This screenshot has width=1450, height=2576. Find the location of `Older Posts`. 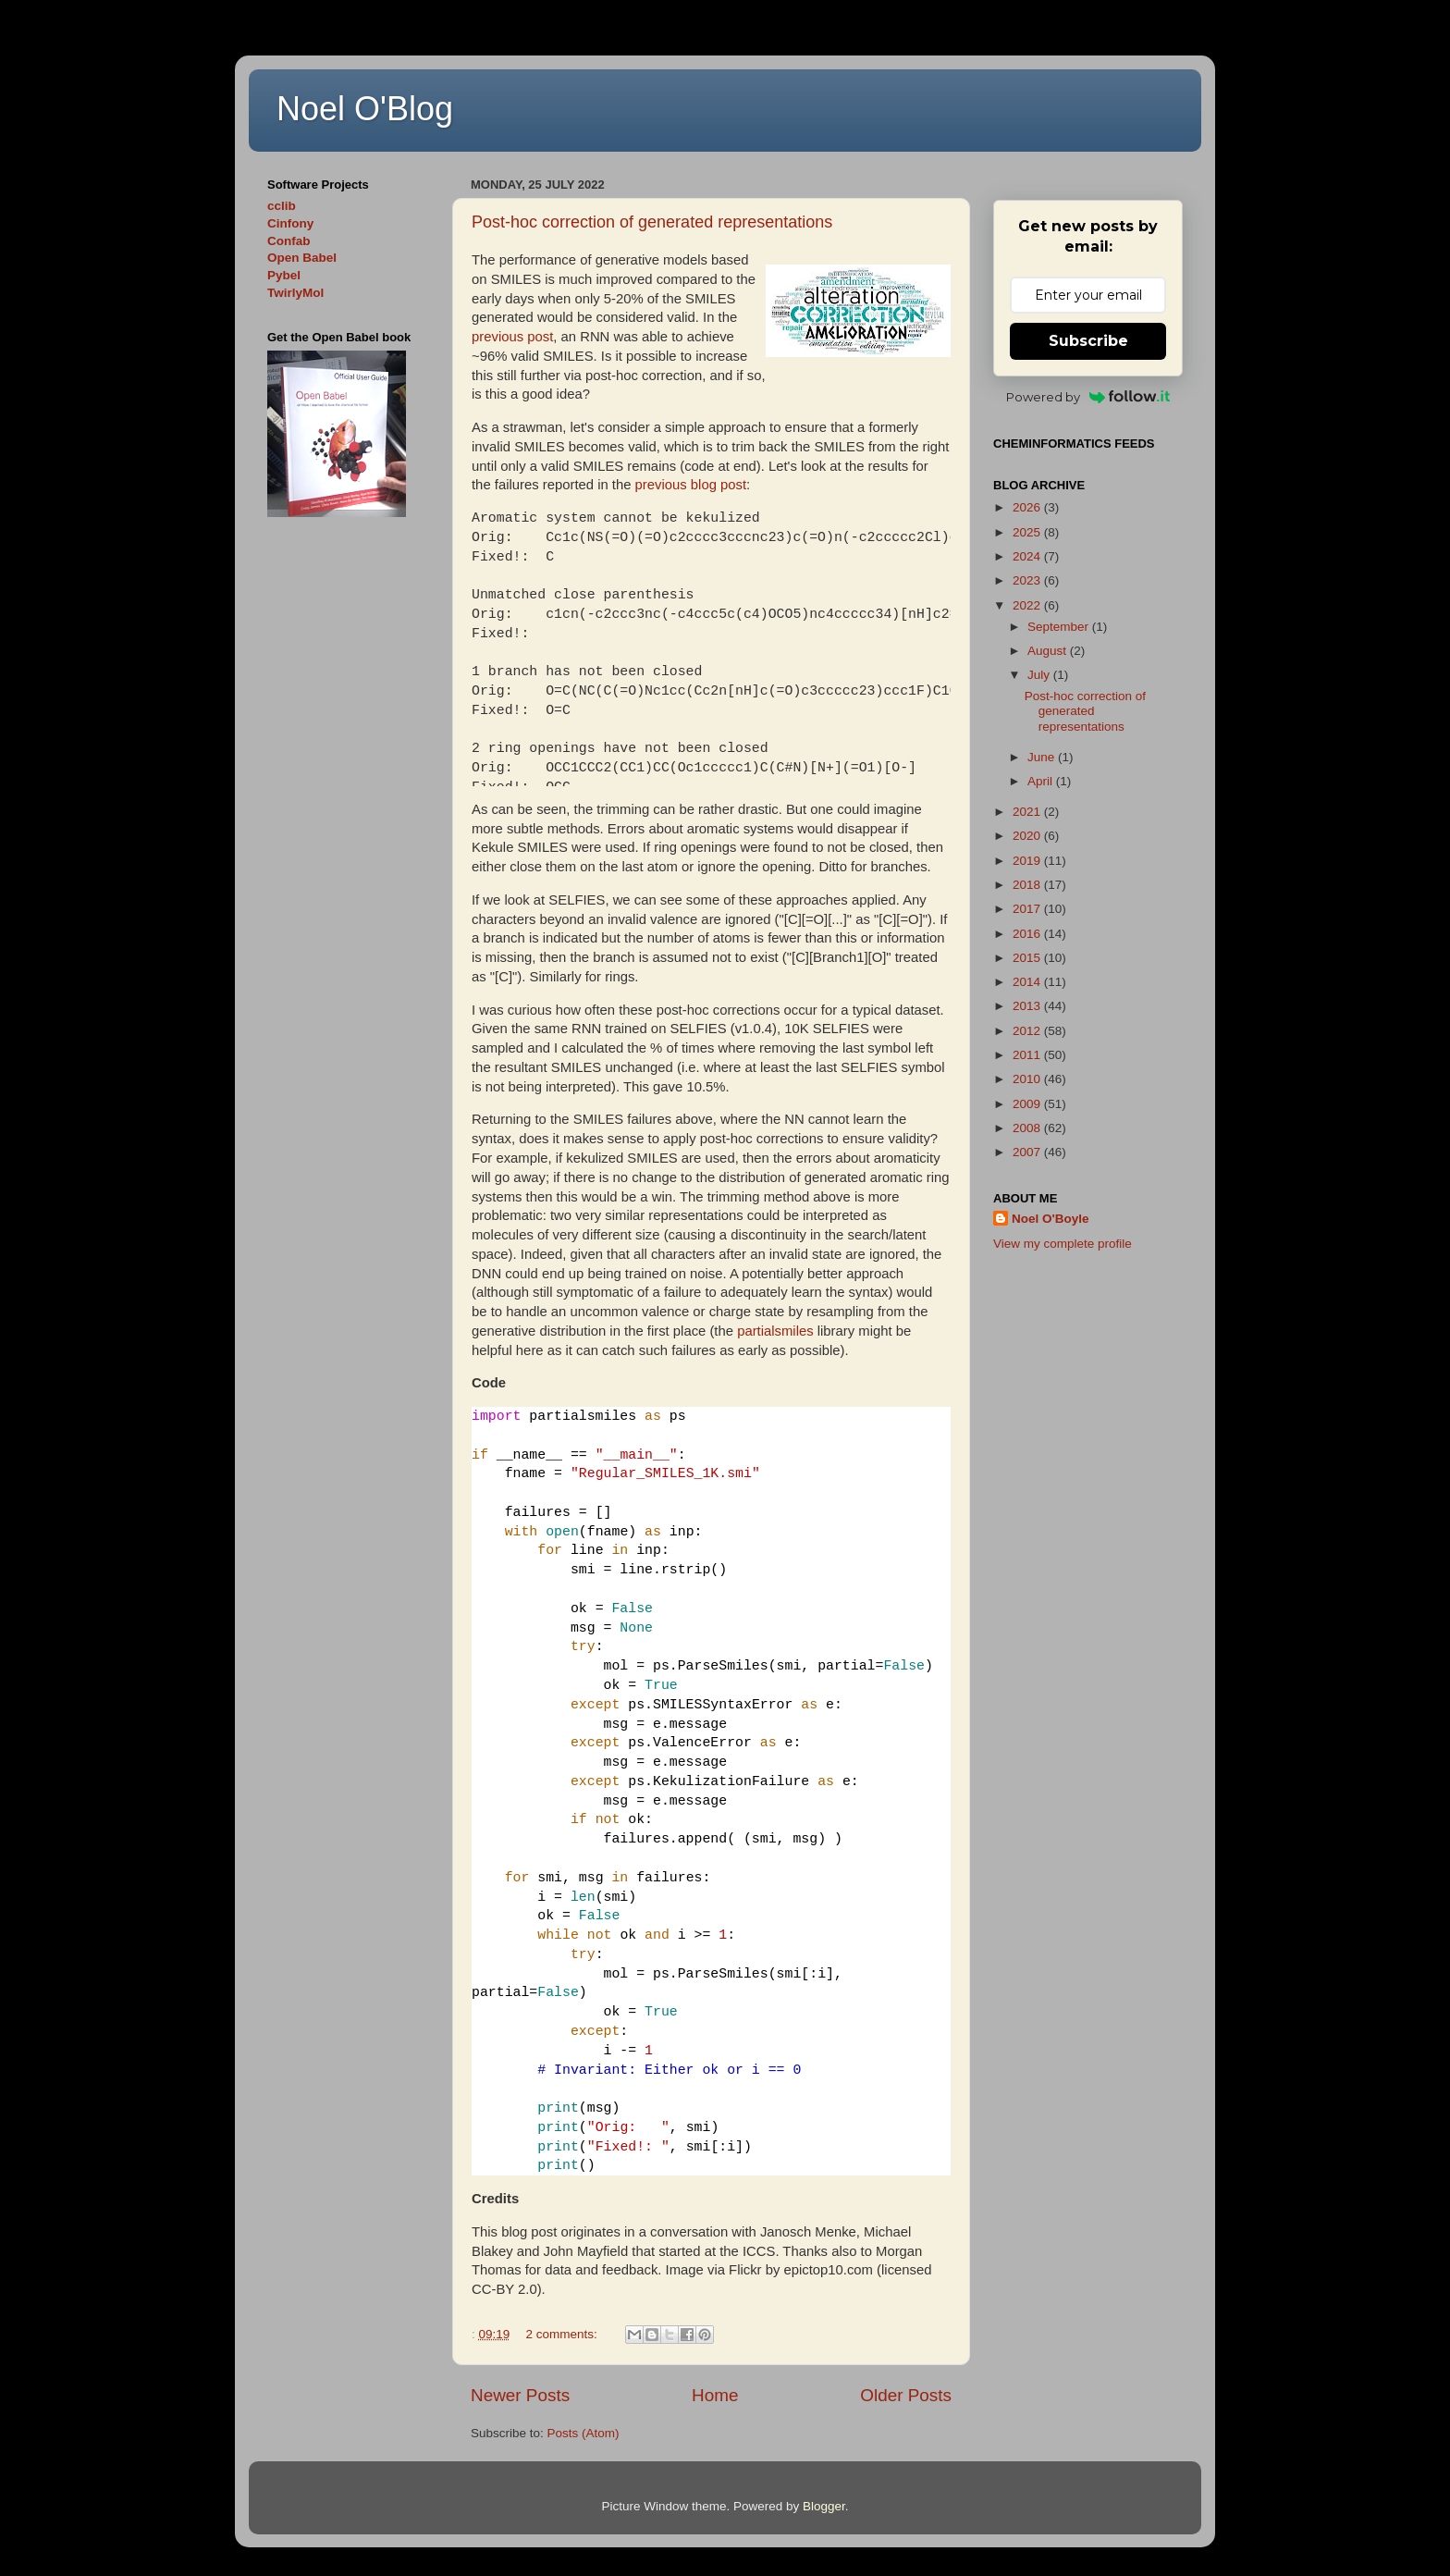

Older Posts is located at coordinates (906, 2395).